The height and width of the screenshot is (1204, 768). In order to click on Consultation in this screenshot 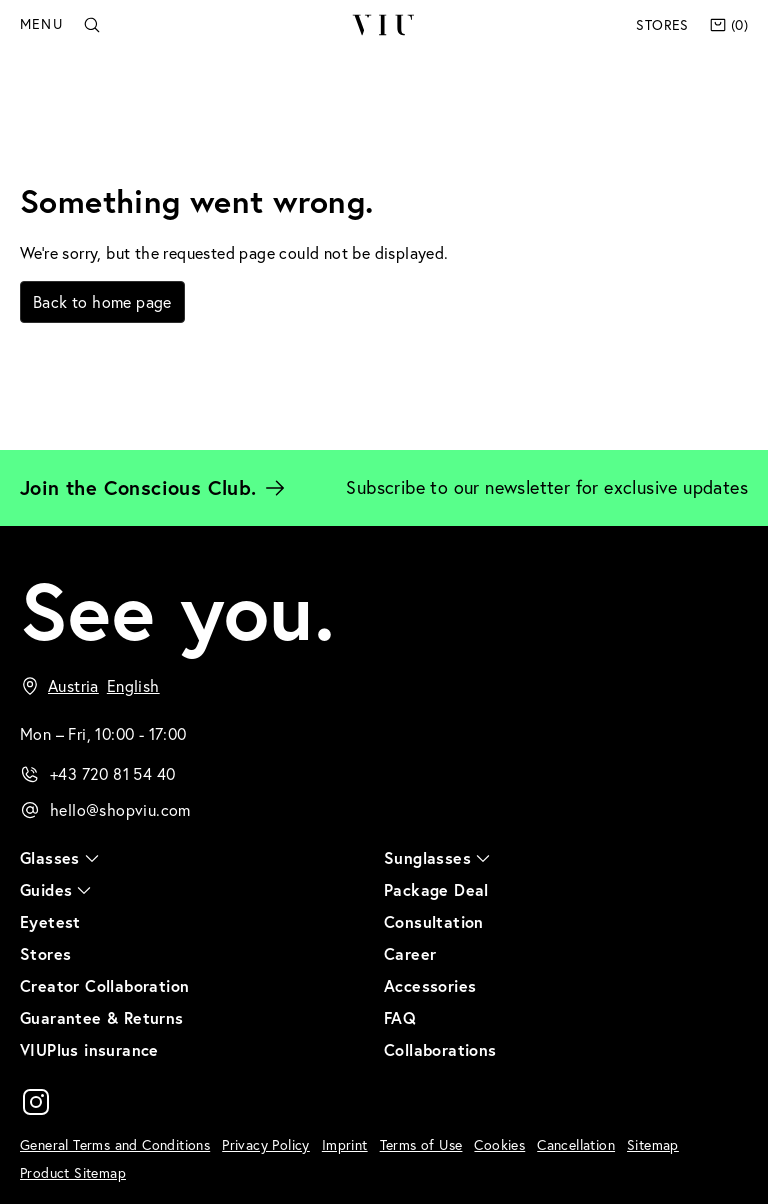, I will do `click(434, 921)`.